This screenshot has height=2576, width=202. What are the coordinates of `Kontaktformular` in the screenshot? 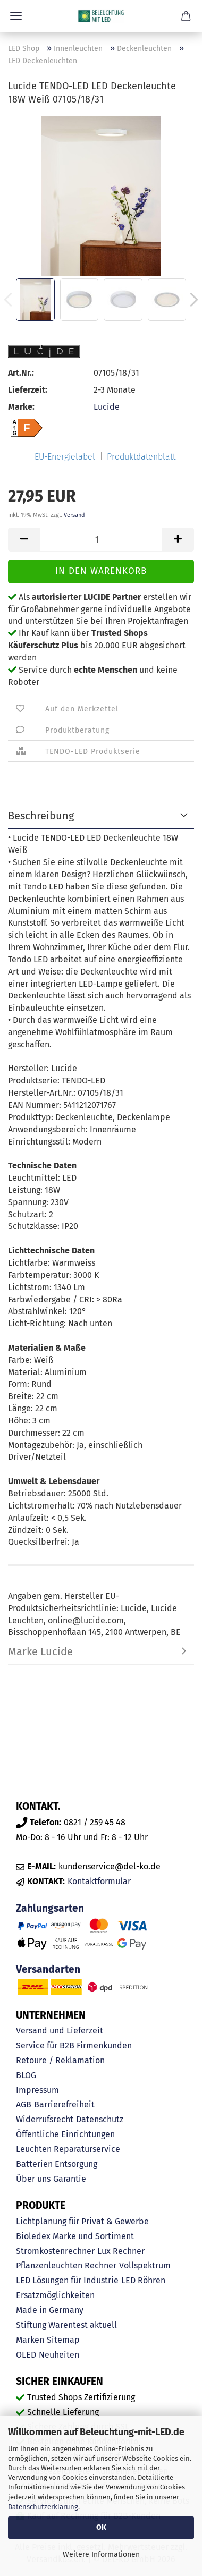 It's located at (99, 1881).